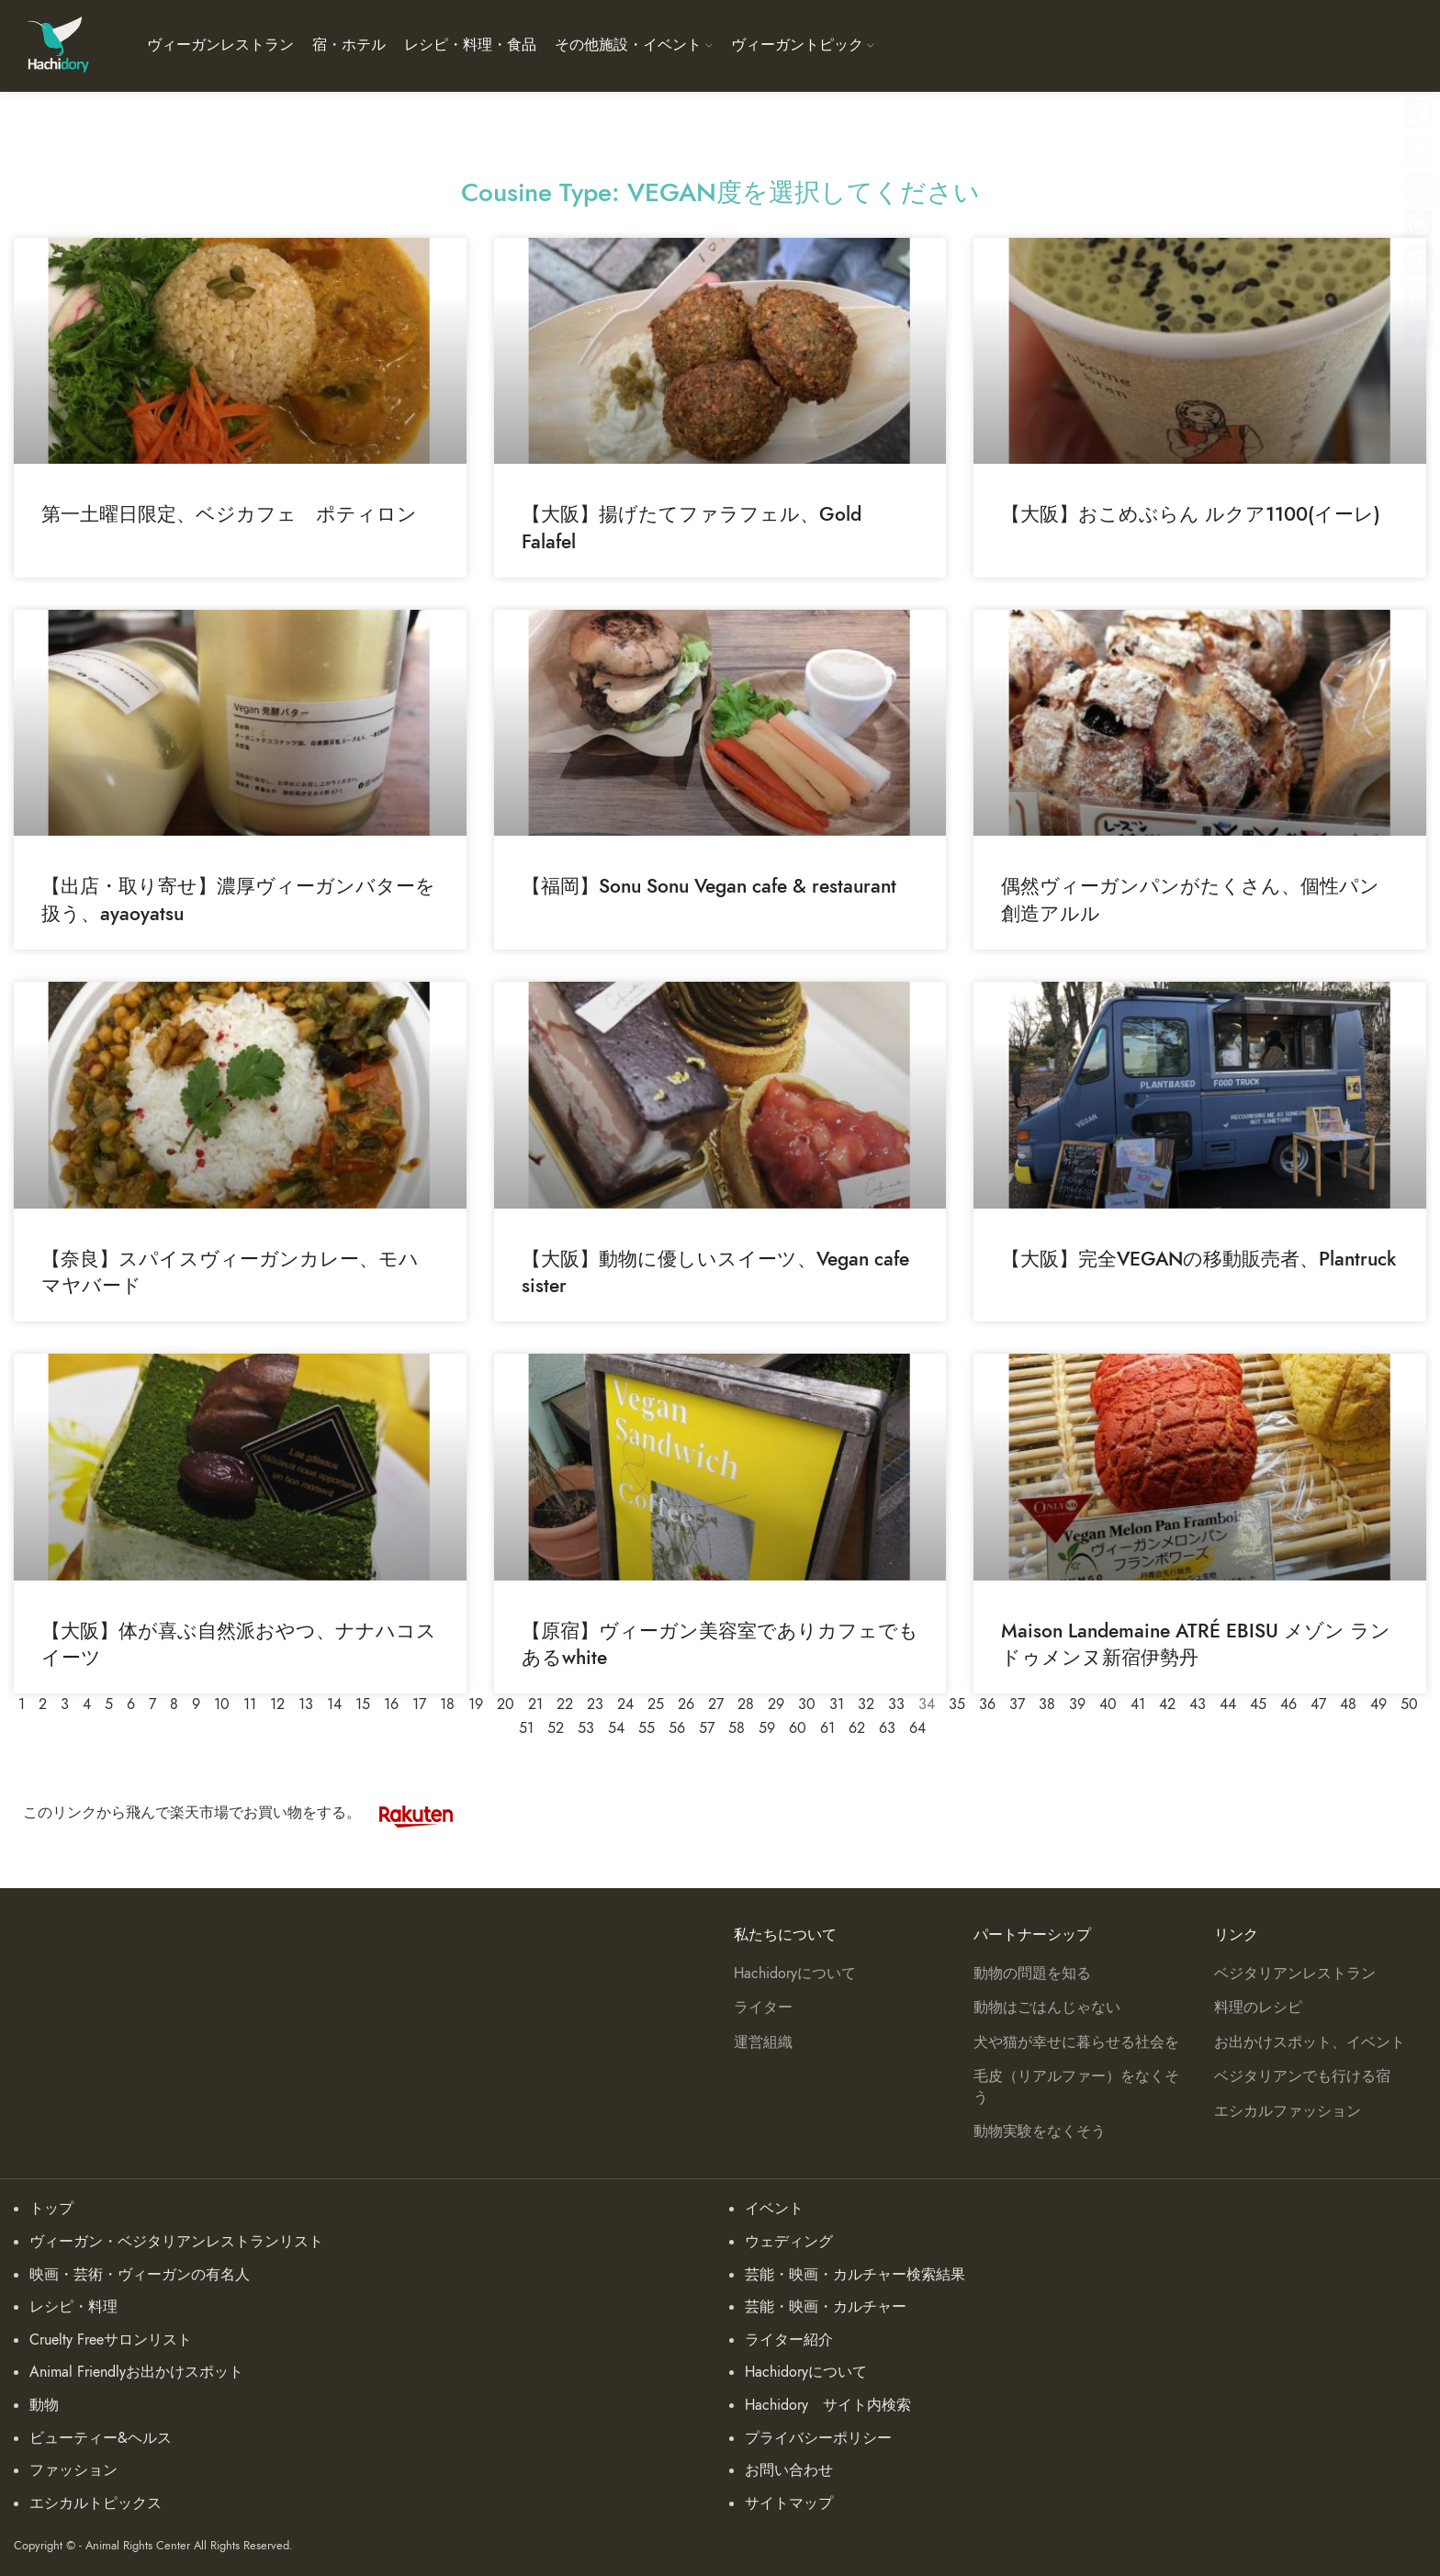  What do you see at coordinates (1039, 2131) in the screenshot?
I see `動物実験をなくそう` at bounding box center [1039, 2131].